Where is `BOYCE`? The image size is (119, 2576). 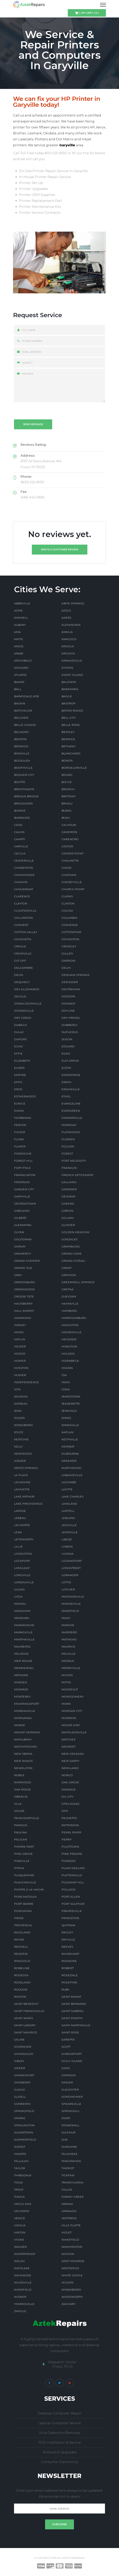
BOYCE is located at coordinates (66, 782).